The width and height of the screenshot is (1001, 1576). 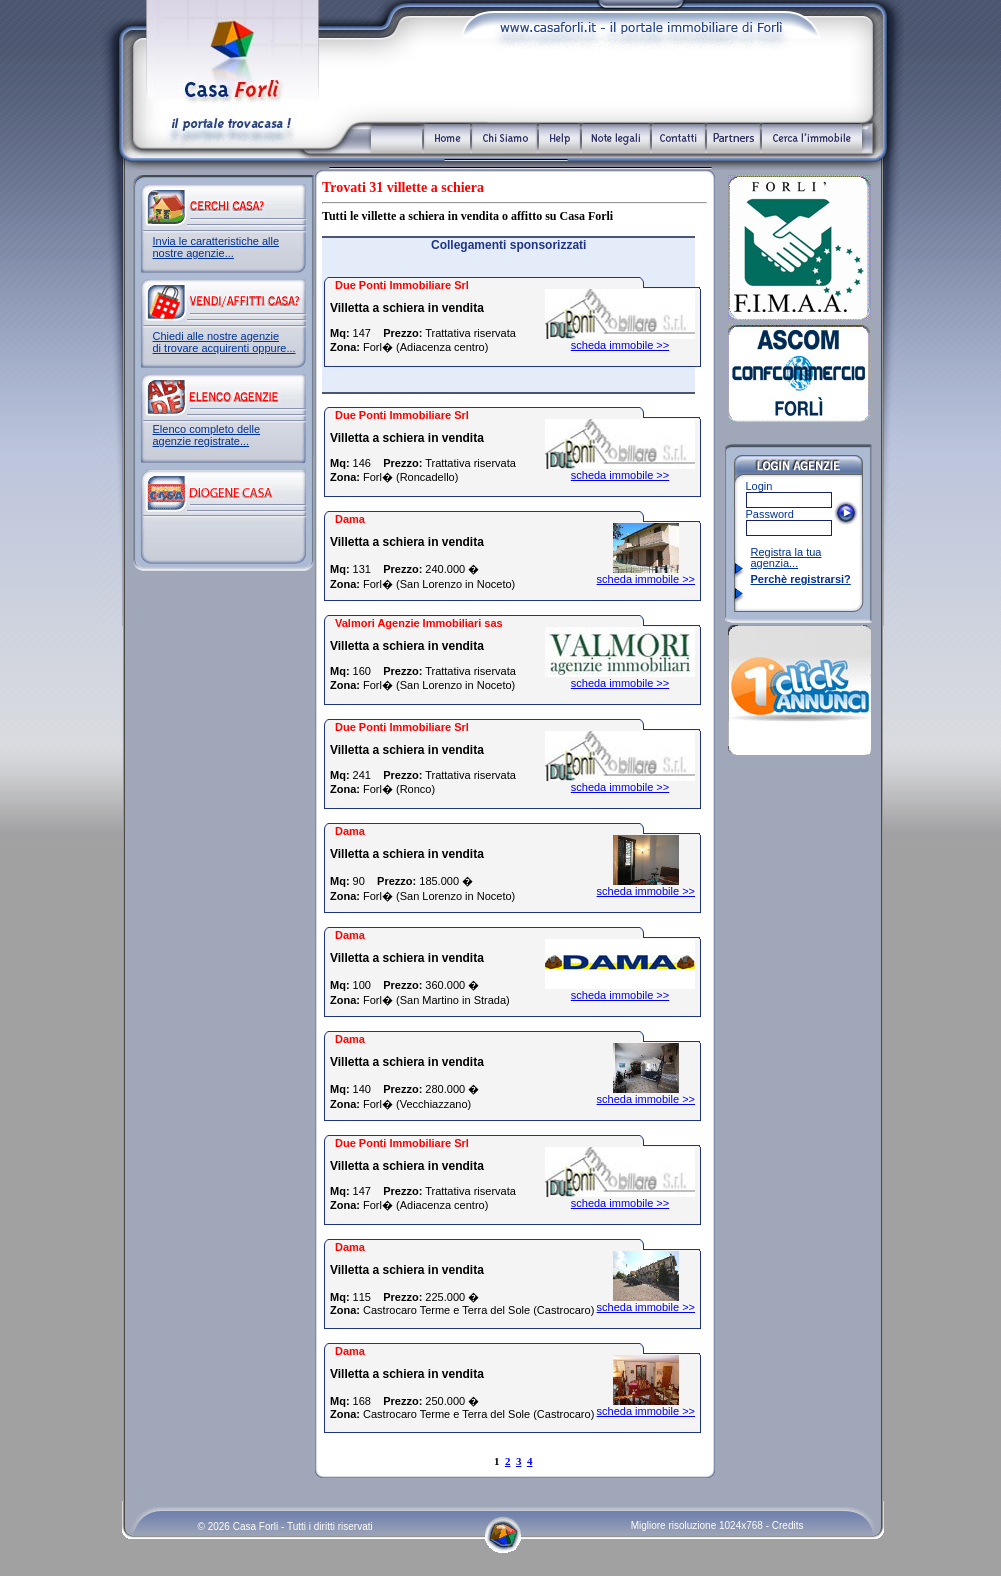 I want to click on Chiedi alle nostre agenzie di trovare acquirenti oppure..., so click(x=224, y=342).